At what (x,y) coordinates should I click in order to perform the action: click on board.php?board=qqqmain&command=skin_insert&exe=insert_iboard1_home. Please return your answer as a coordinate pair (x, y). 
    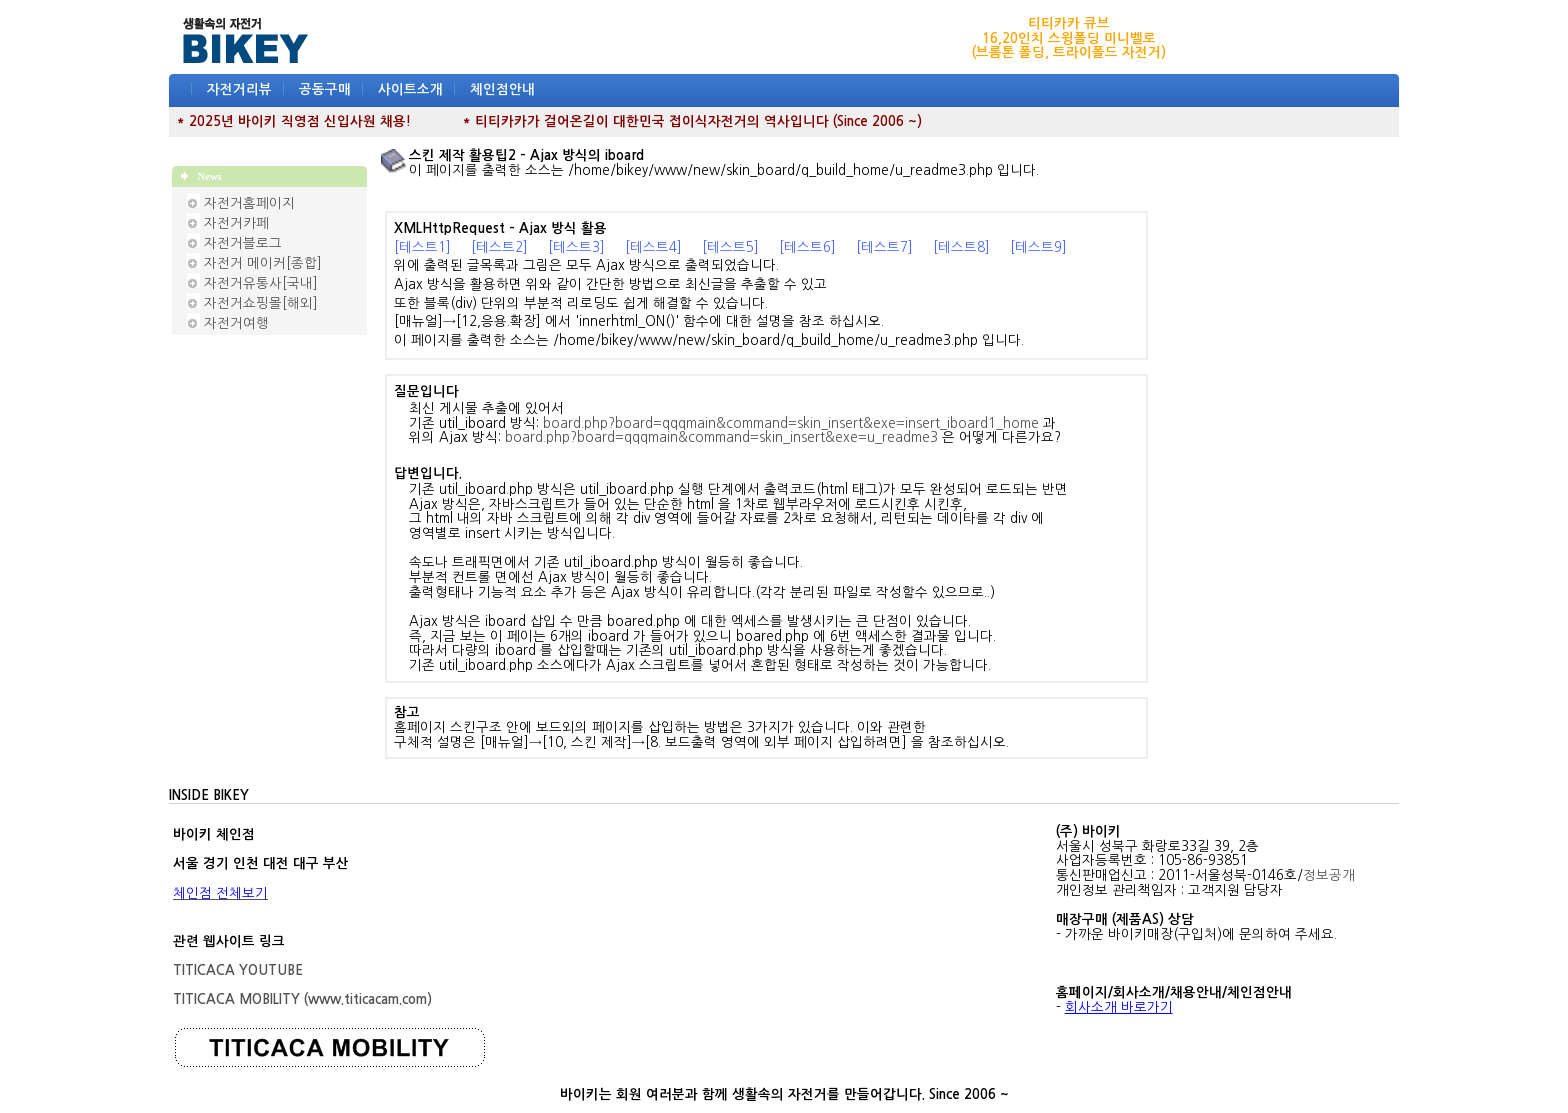
    Looking at the image, I should click on (791, 423).